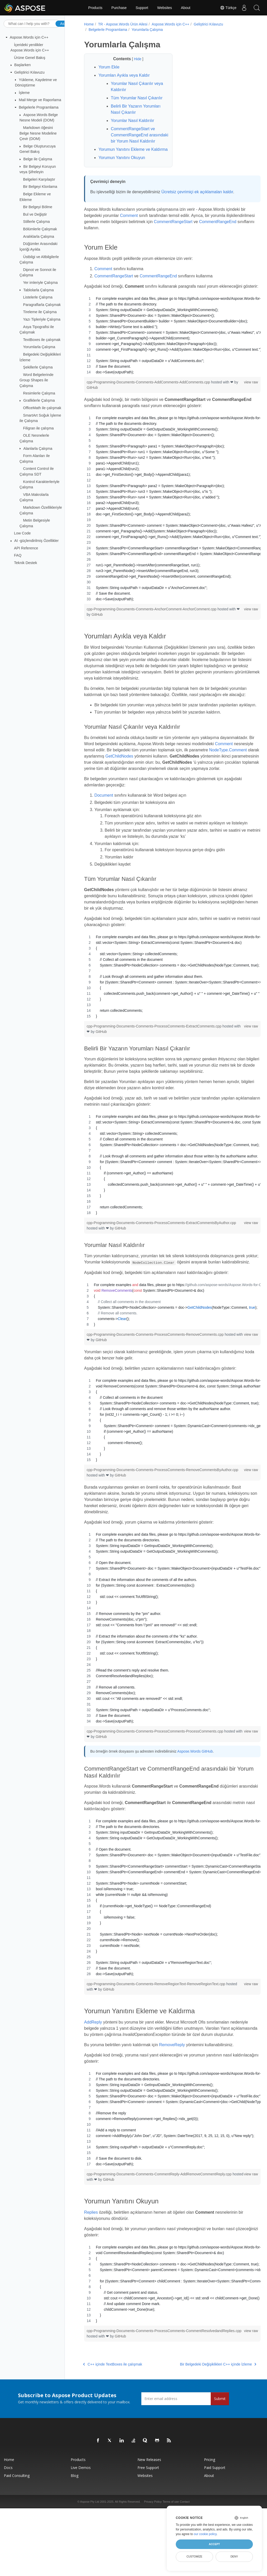 This screenshot has width=267, height=2576. Describe the element at coordinates (154, 1378) in the screenshot. I see `cpp-Programming-Documents-Comments-ProcessComments-RemoveComments.cpp` at that location.